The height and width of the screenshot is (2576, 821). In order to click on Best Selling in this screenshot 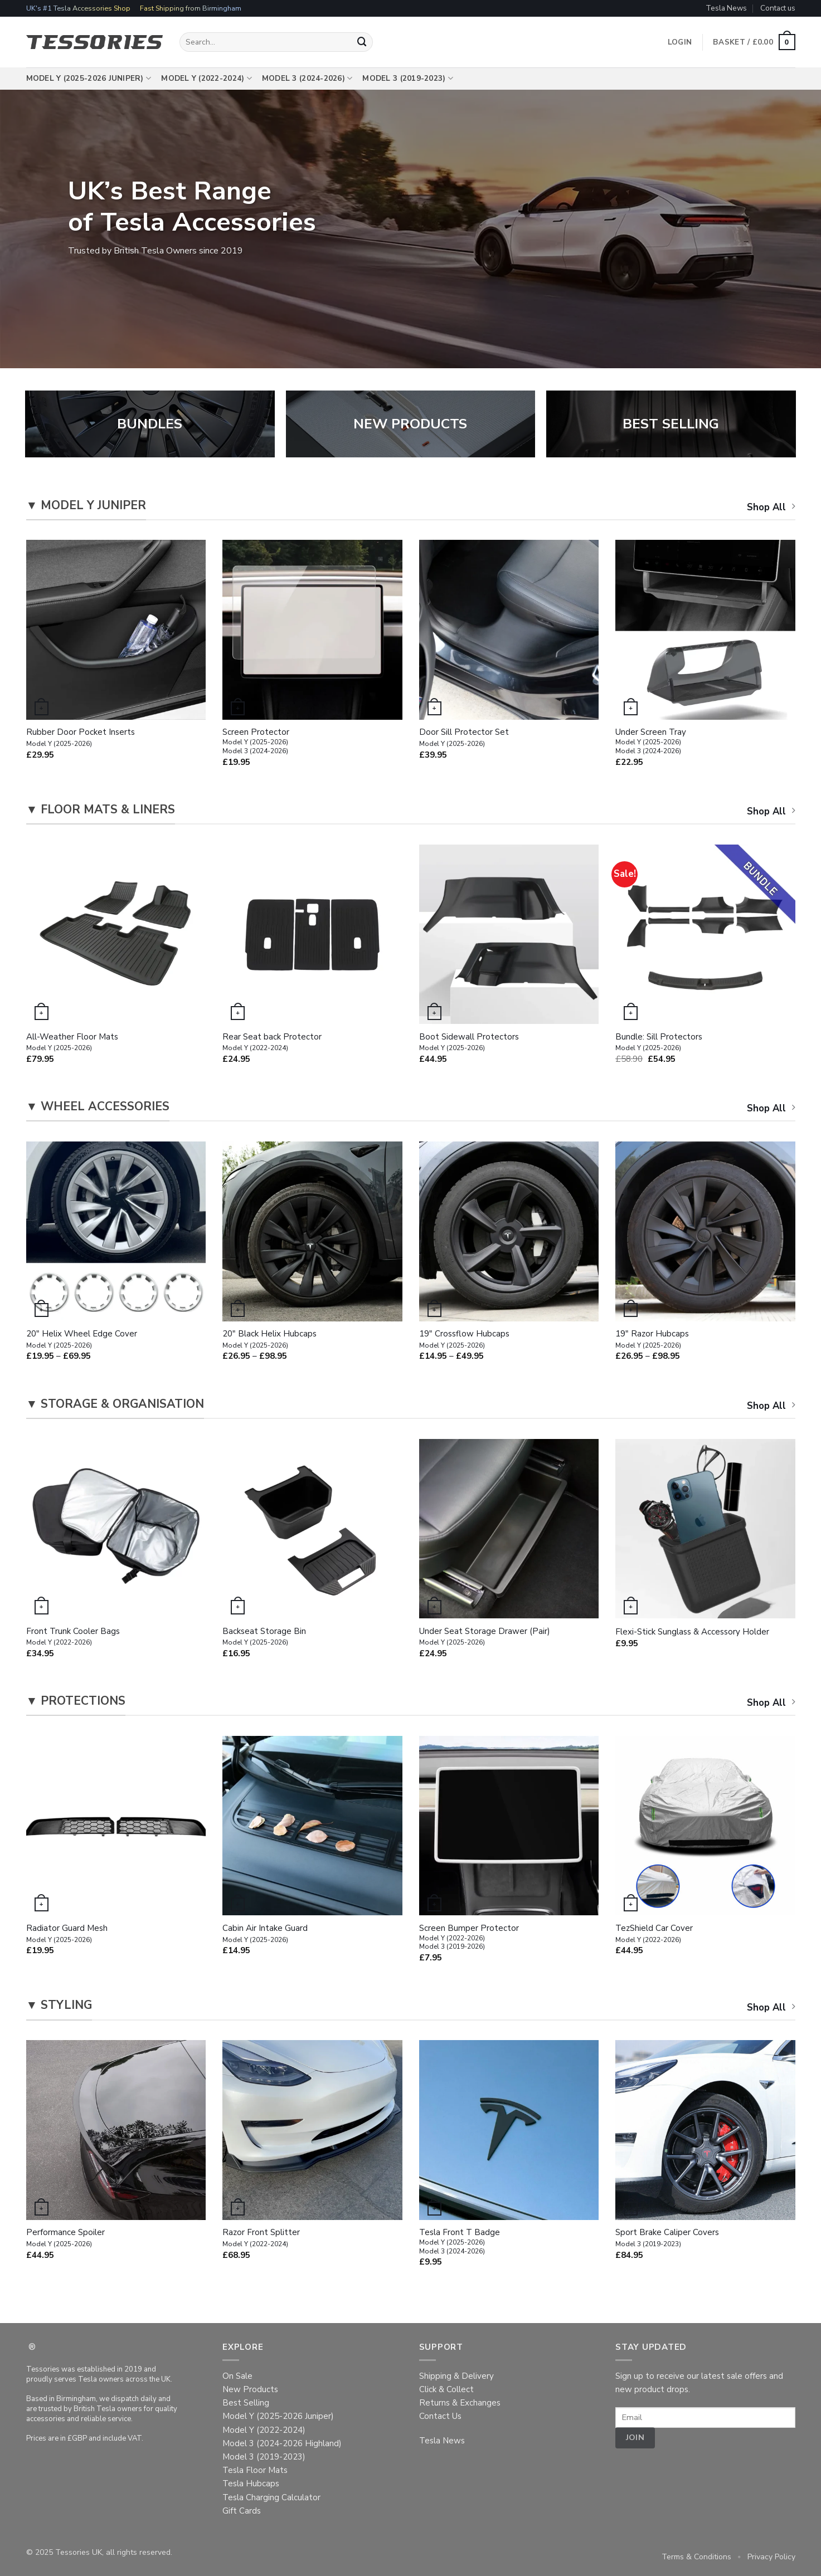, I will do `click(245, 2402)`.